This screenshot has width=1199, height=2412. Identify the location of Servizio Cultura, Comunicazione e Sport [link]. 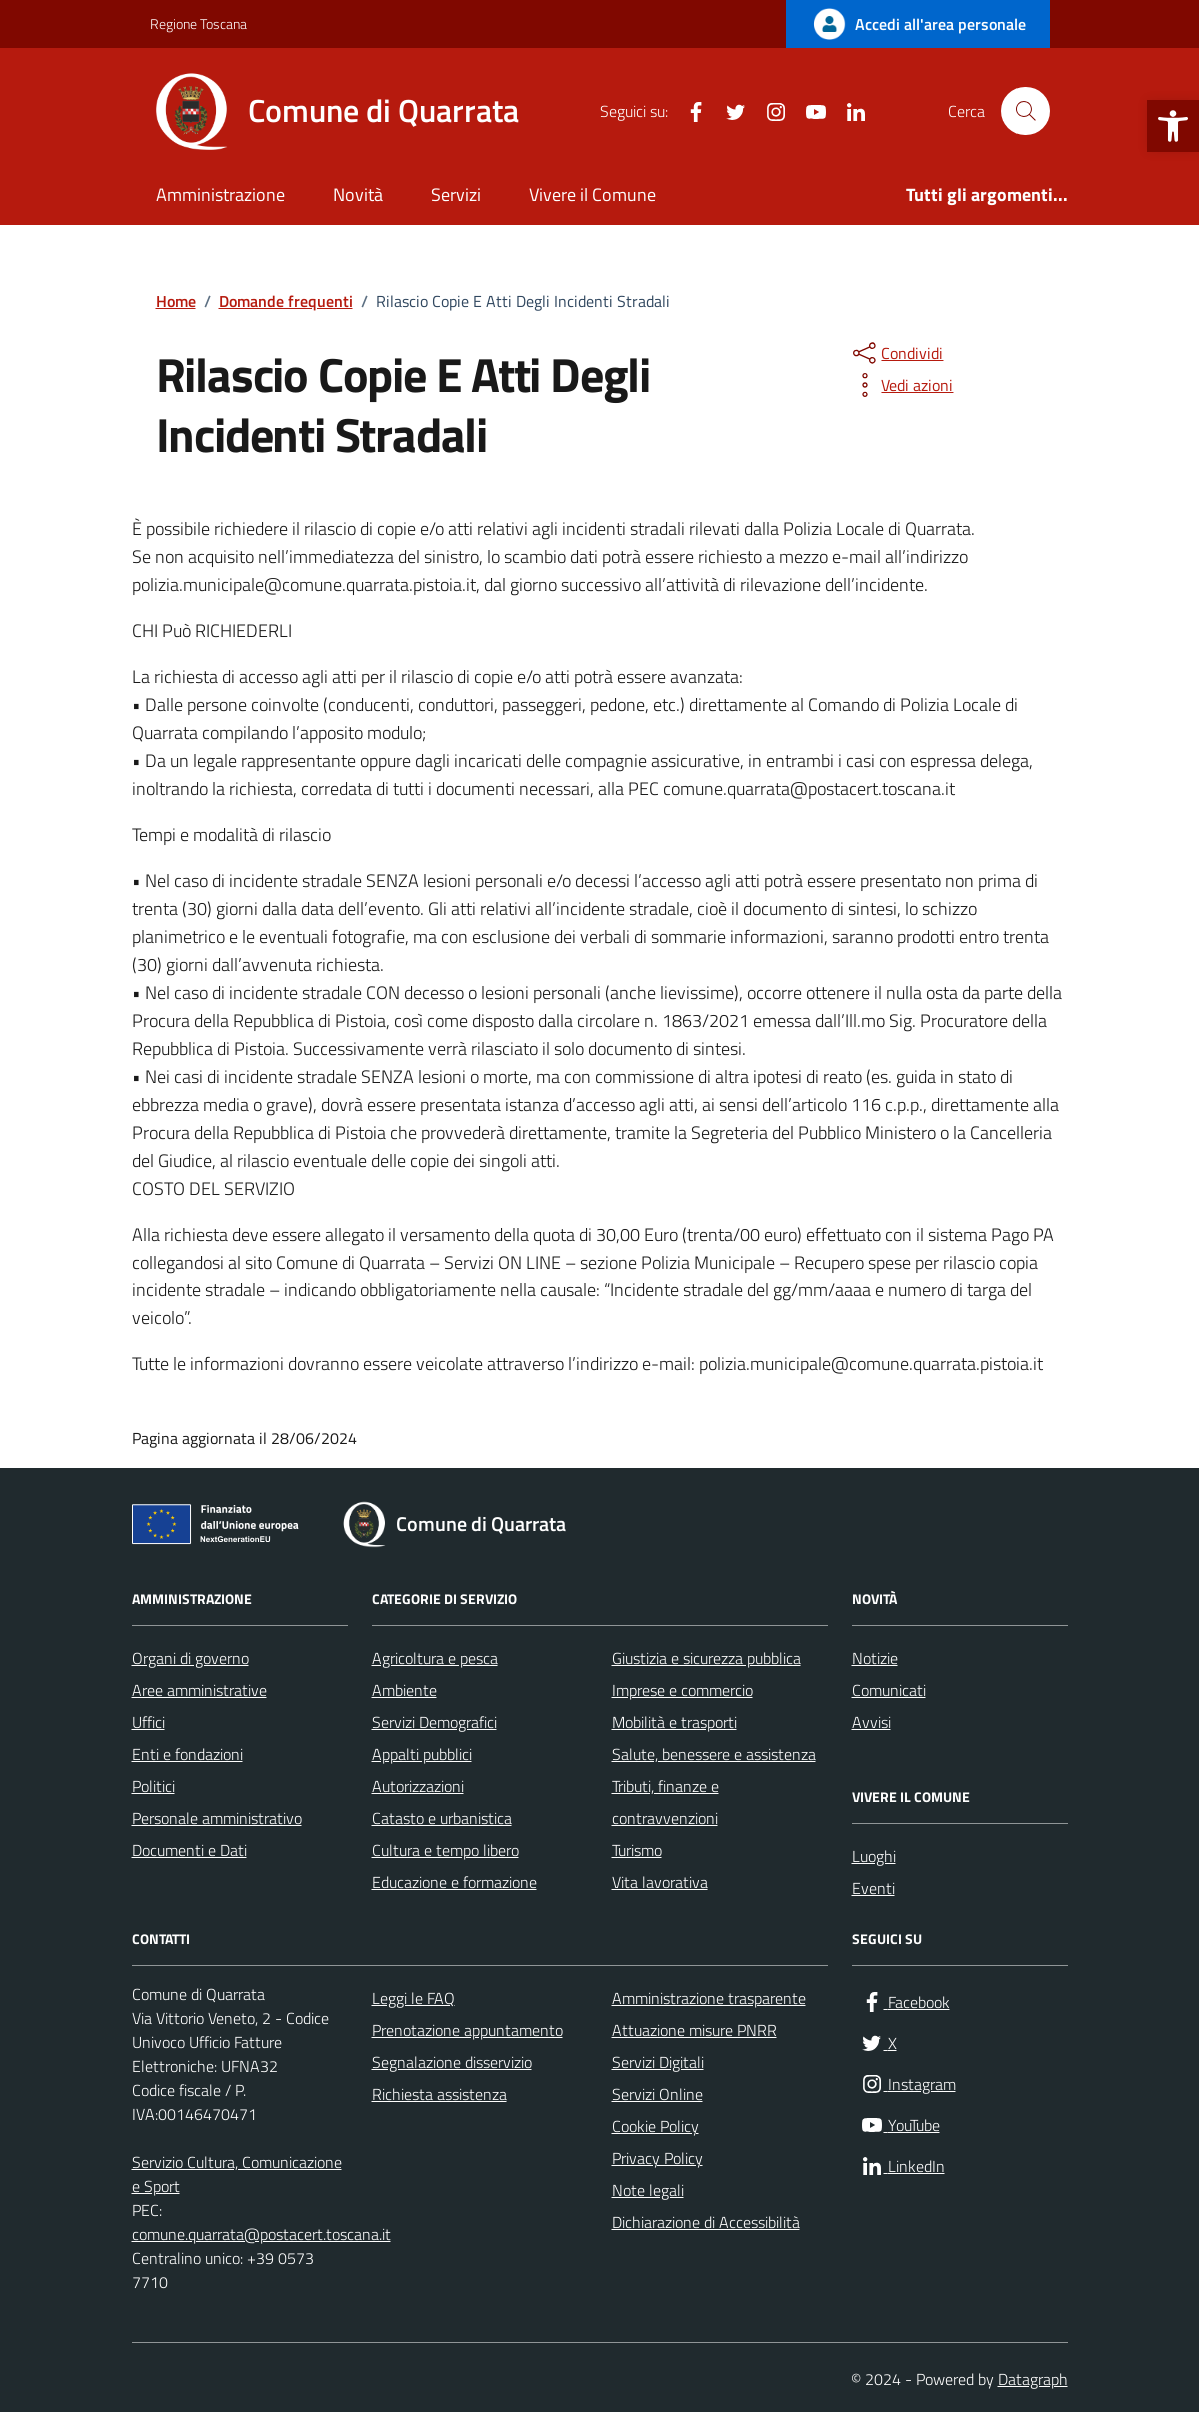
(237, 2174).